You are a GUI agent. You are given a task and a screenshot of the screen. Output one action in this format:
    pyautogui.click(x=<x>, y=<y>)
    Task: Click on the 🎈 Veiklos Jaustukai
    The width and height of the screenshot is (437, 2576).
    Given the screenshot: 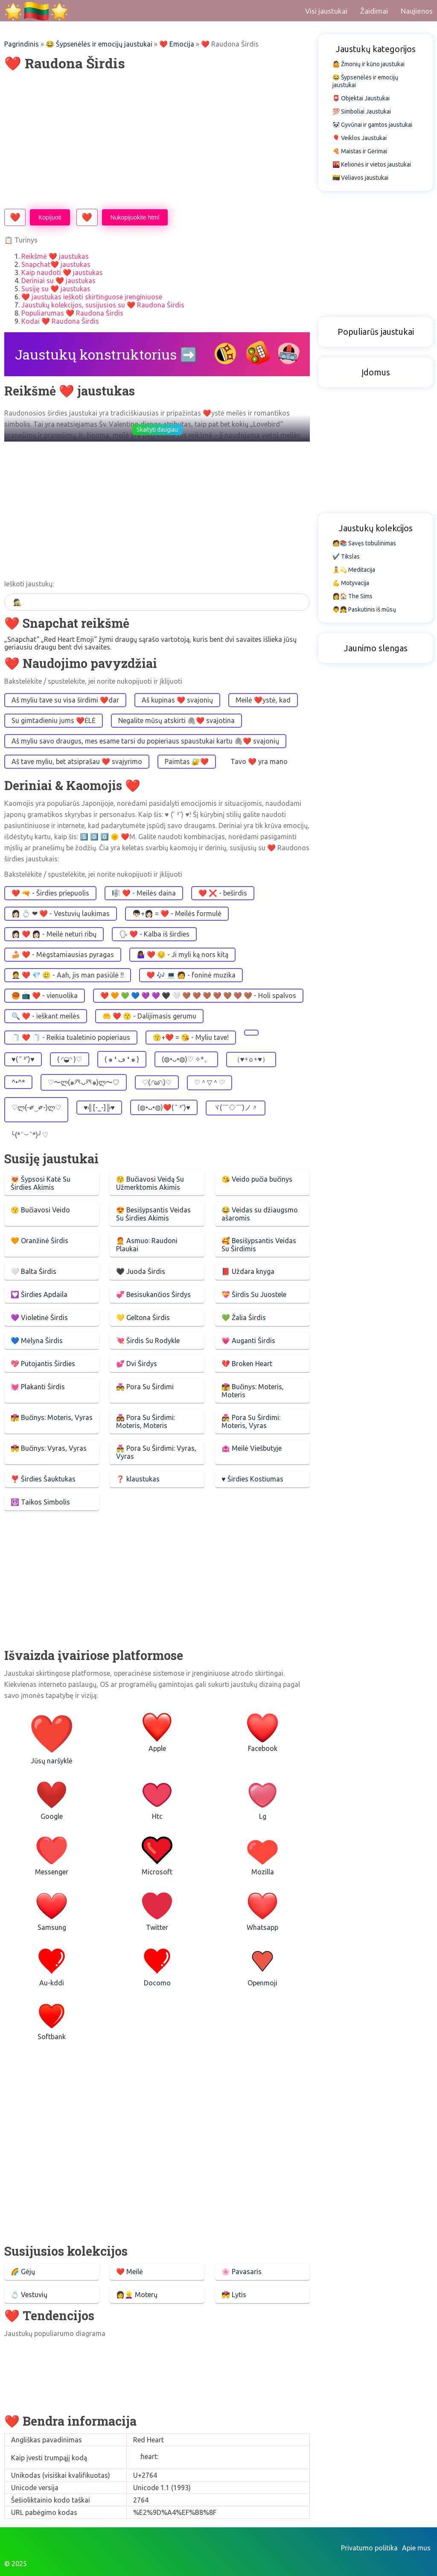 What is the action you would take?
    pyautogui.click(x=359, y=138)
    